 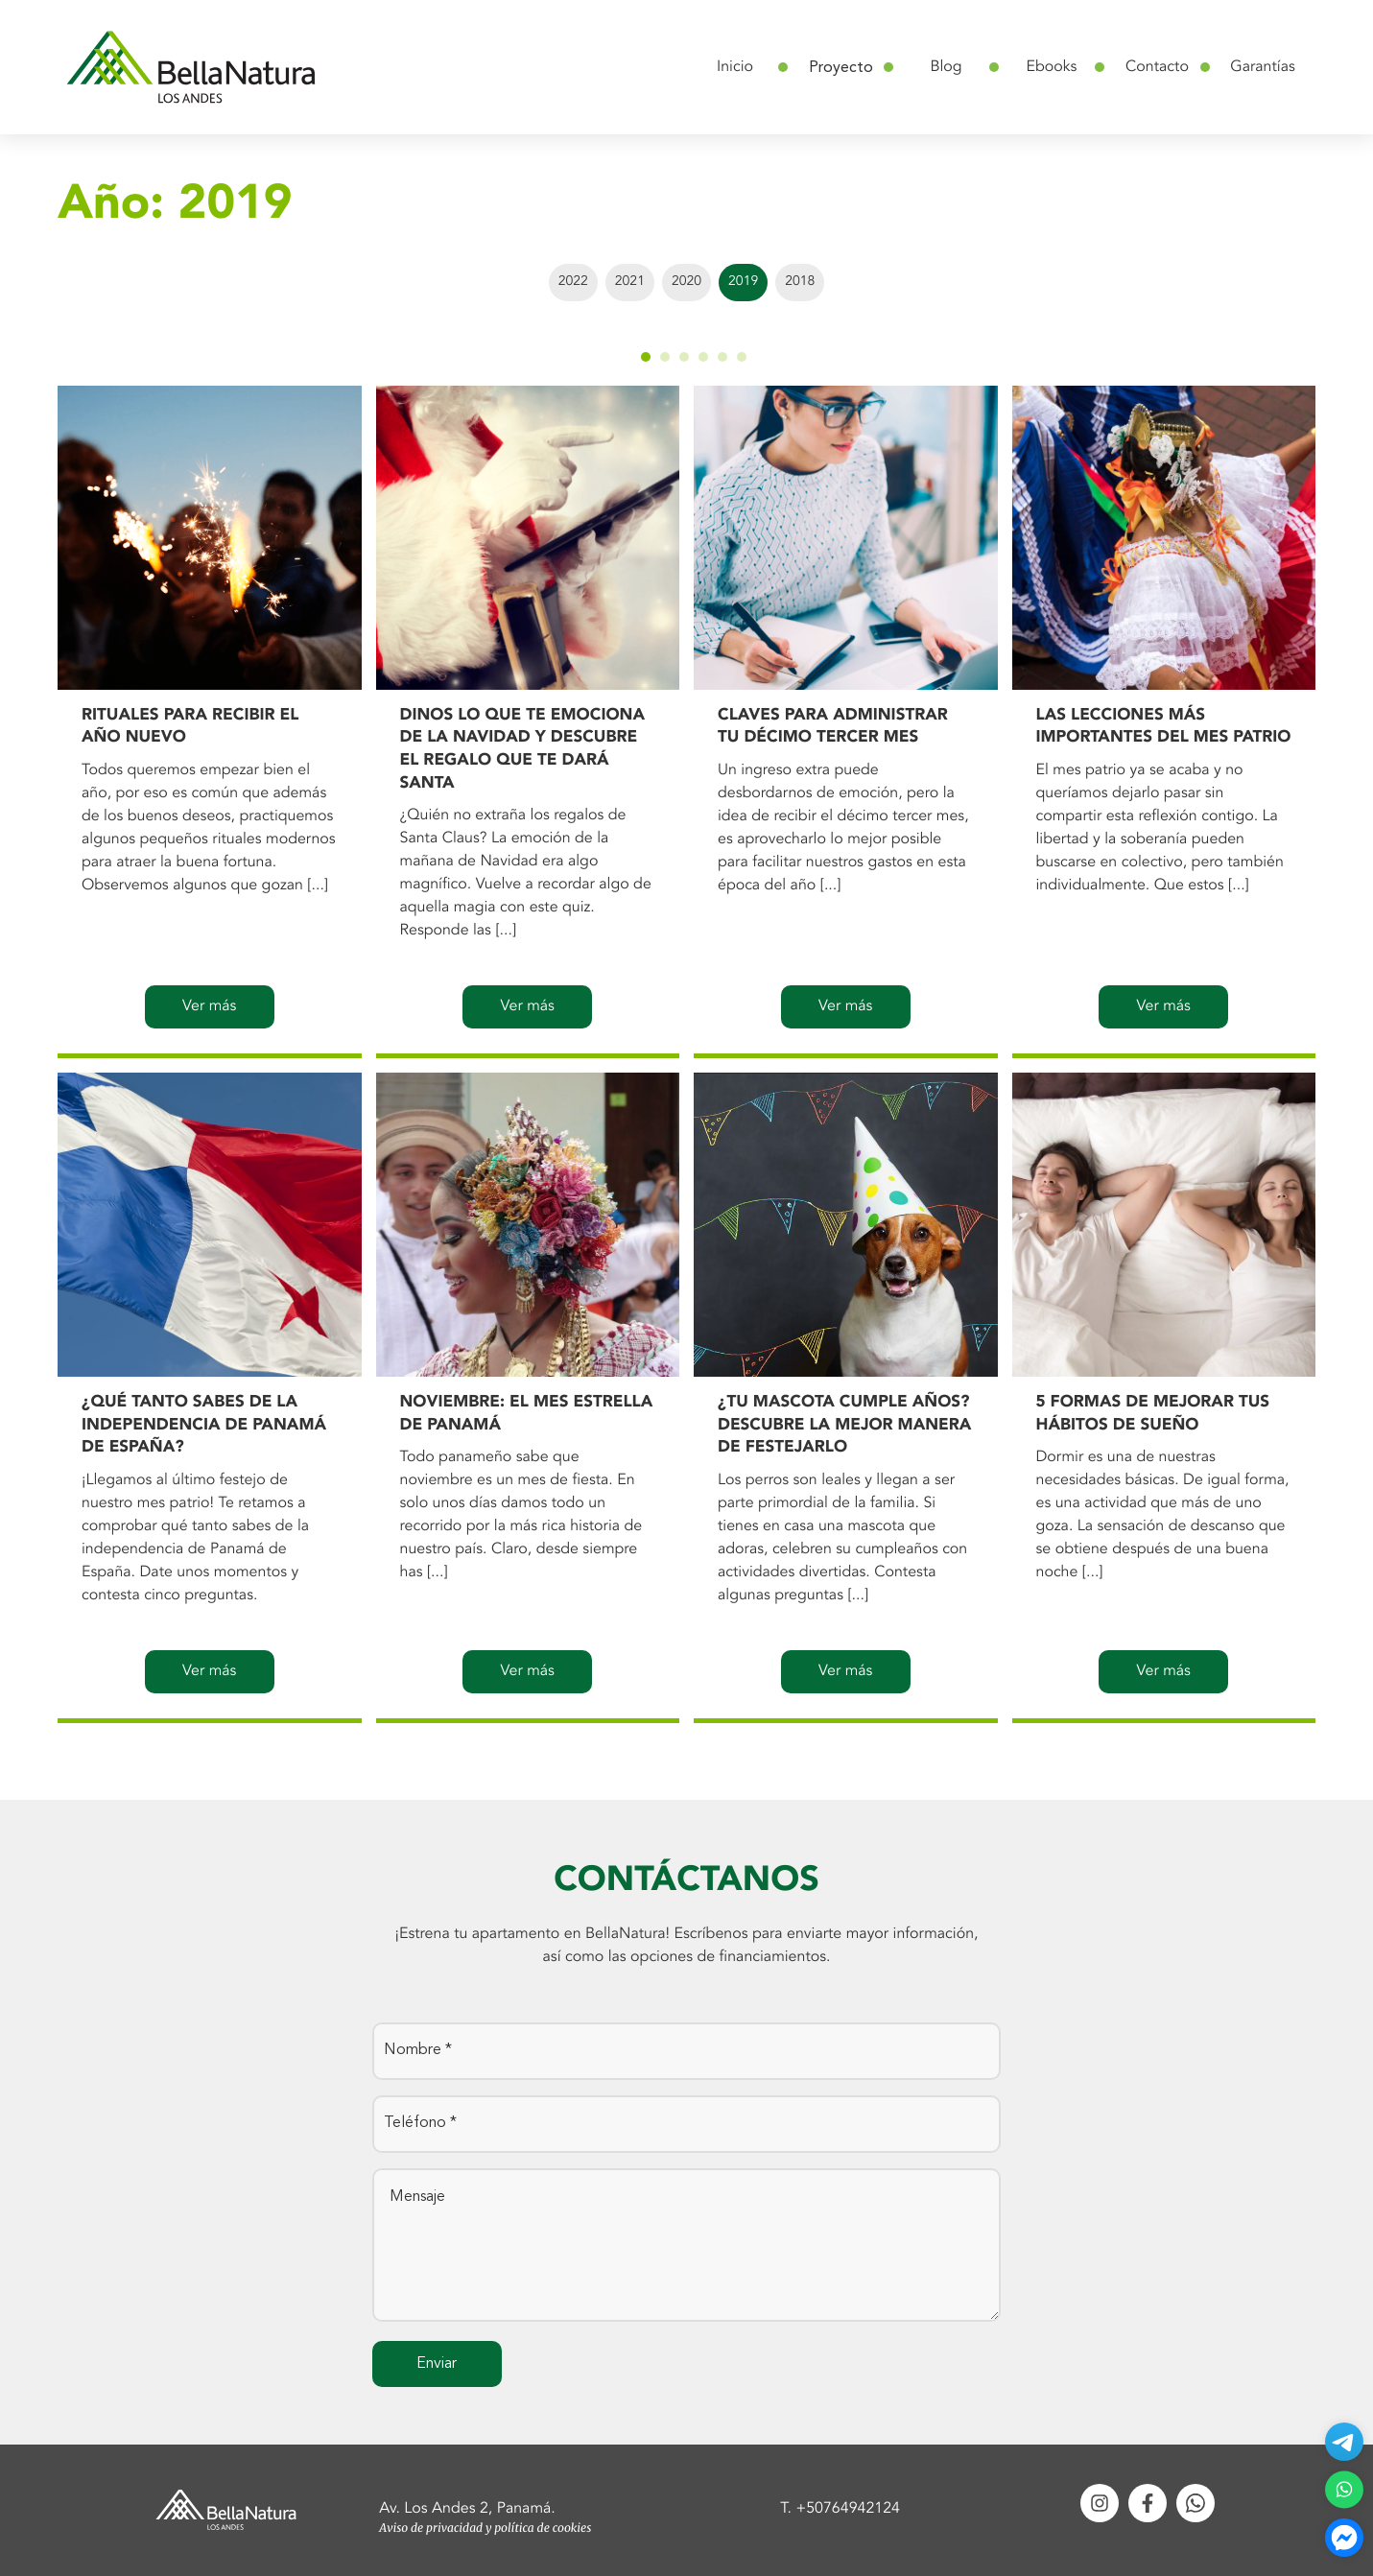 What do you see at coordinates (743, 282) in the screenshot?
I see `2019` at bounding box center [743, 282].